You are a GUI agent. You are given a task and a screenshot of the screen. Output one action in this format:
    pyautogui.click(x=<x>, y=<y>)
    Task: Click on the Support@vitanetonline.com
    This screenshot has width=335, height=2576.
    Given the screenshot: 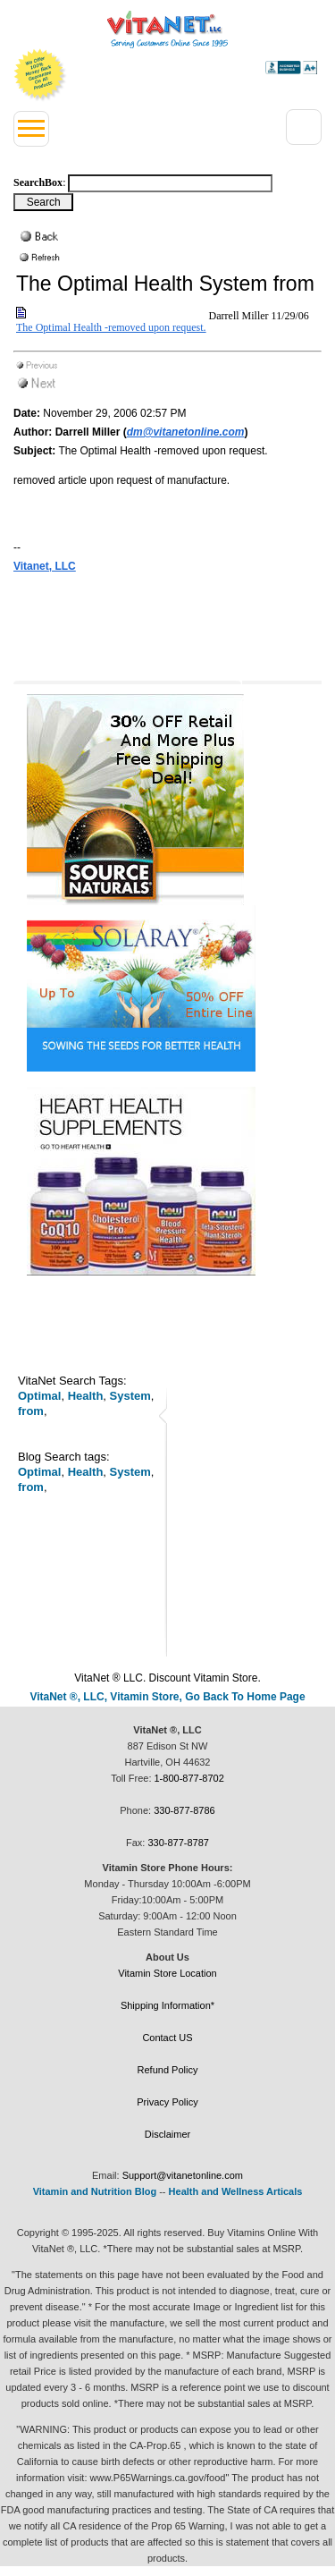 What is the action you would take?
    pyautogui.click(x=182, y=2175)
    